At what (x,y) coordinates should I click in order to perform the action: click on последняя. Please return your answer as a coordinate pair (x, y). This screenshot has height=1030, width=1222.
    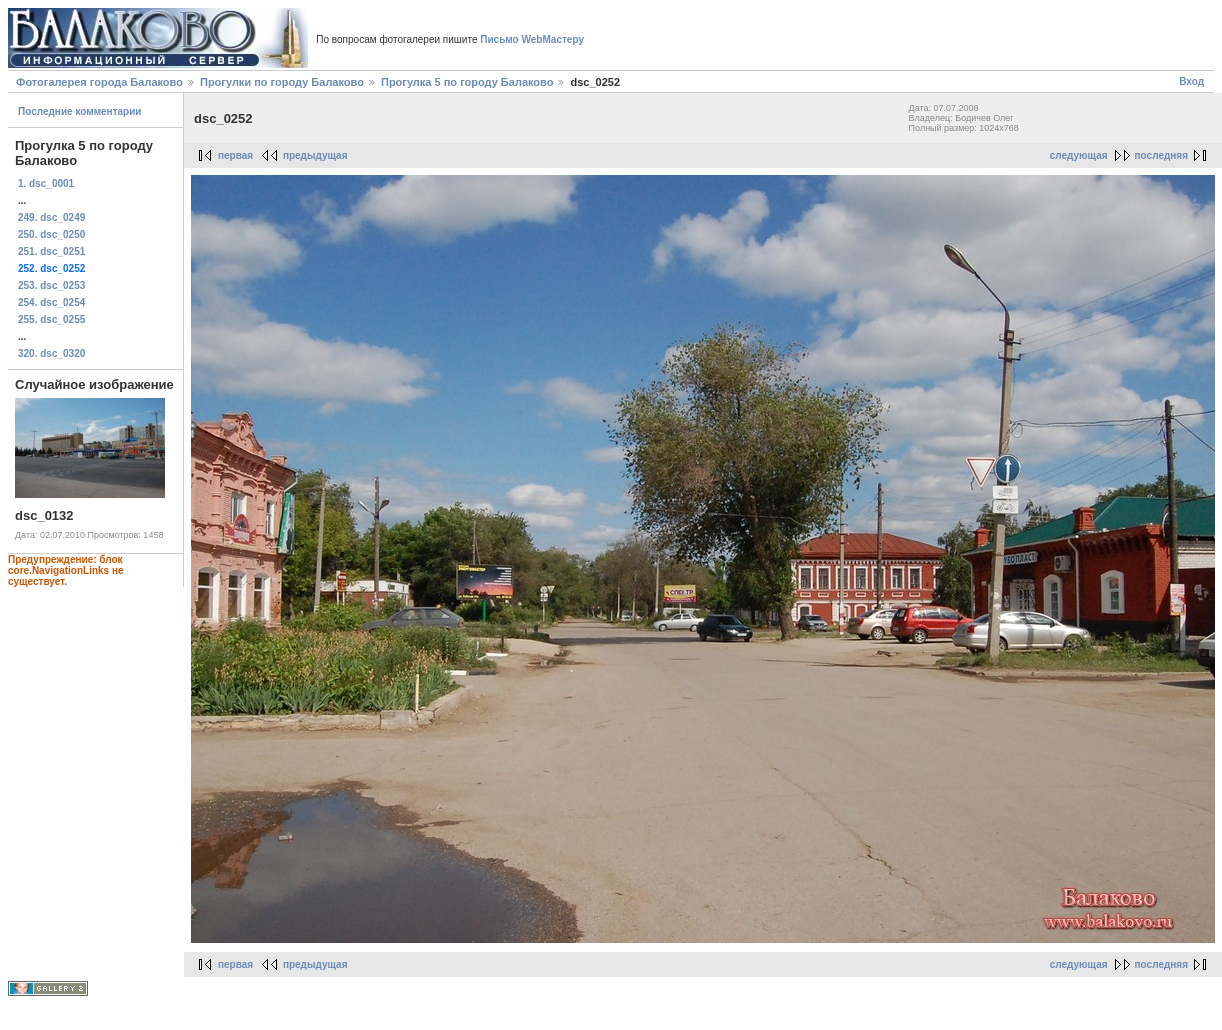
    Looking at the image, I should click on (1161, 155).